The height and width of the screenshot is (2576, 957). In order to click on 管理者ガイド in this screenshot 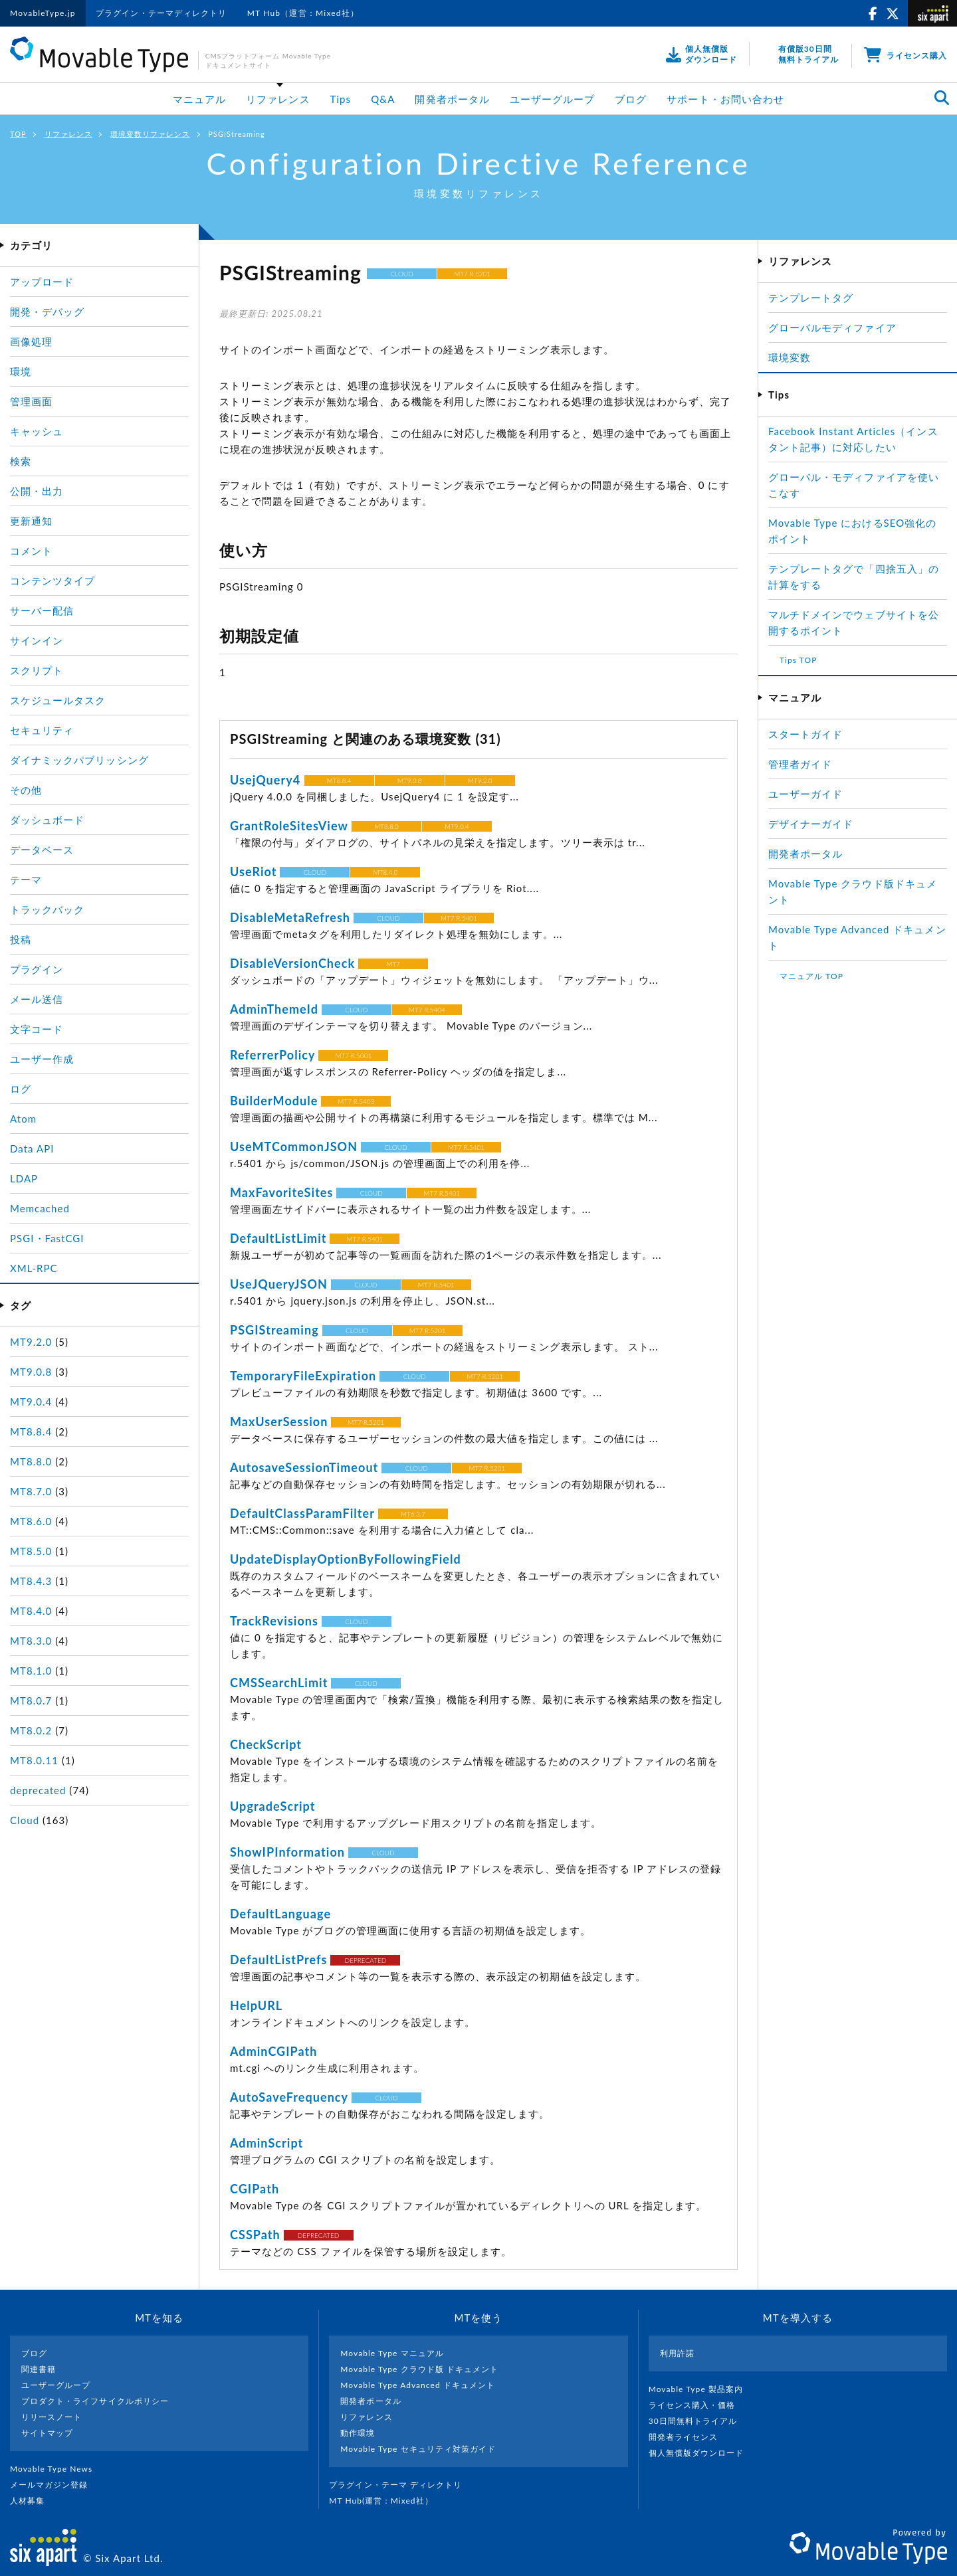, I will do `click(800, 764)`.